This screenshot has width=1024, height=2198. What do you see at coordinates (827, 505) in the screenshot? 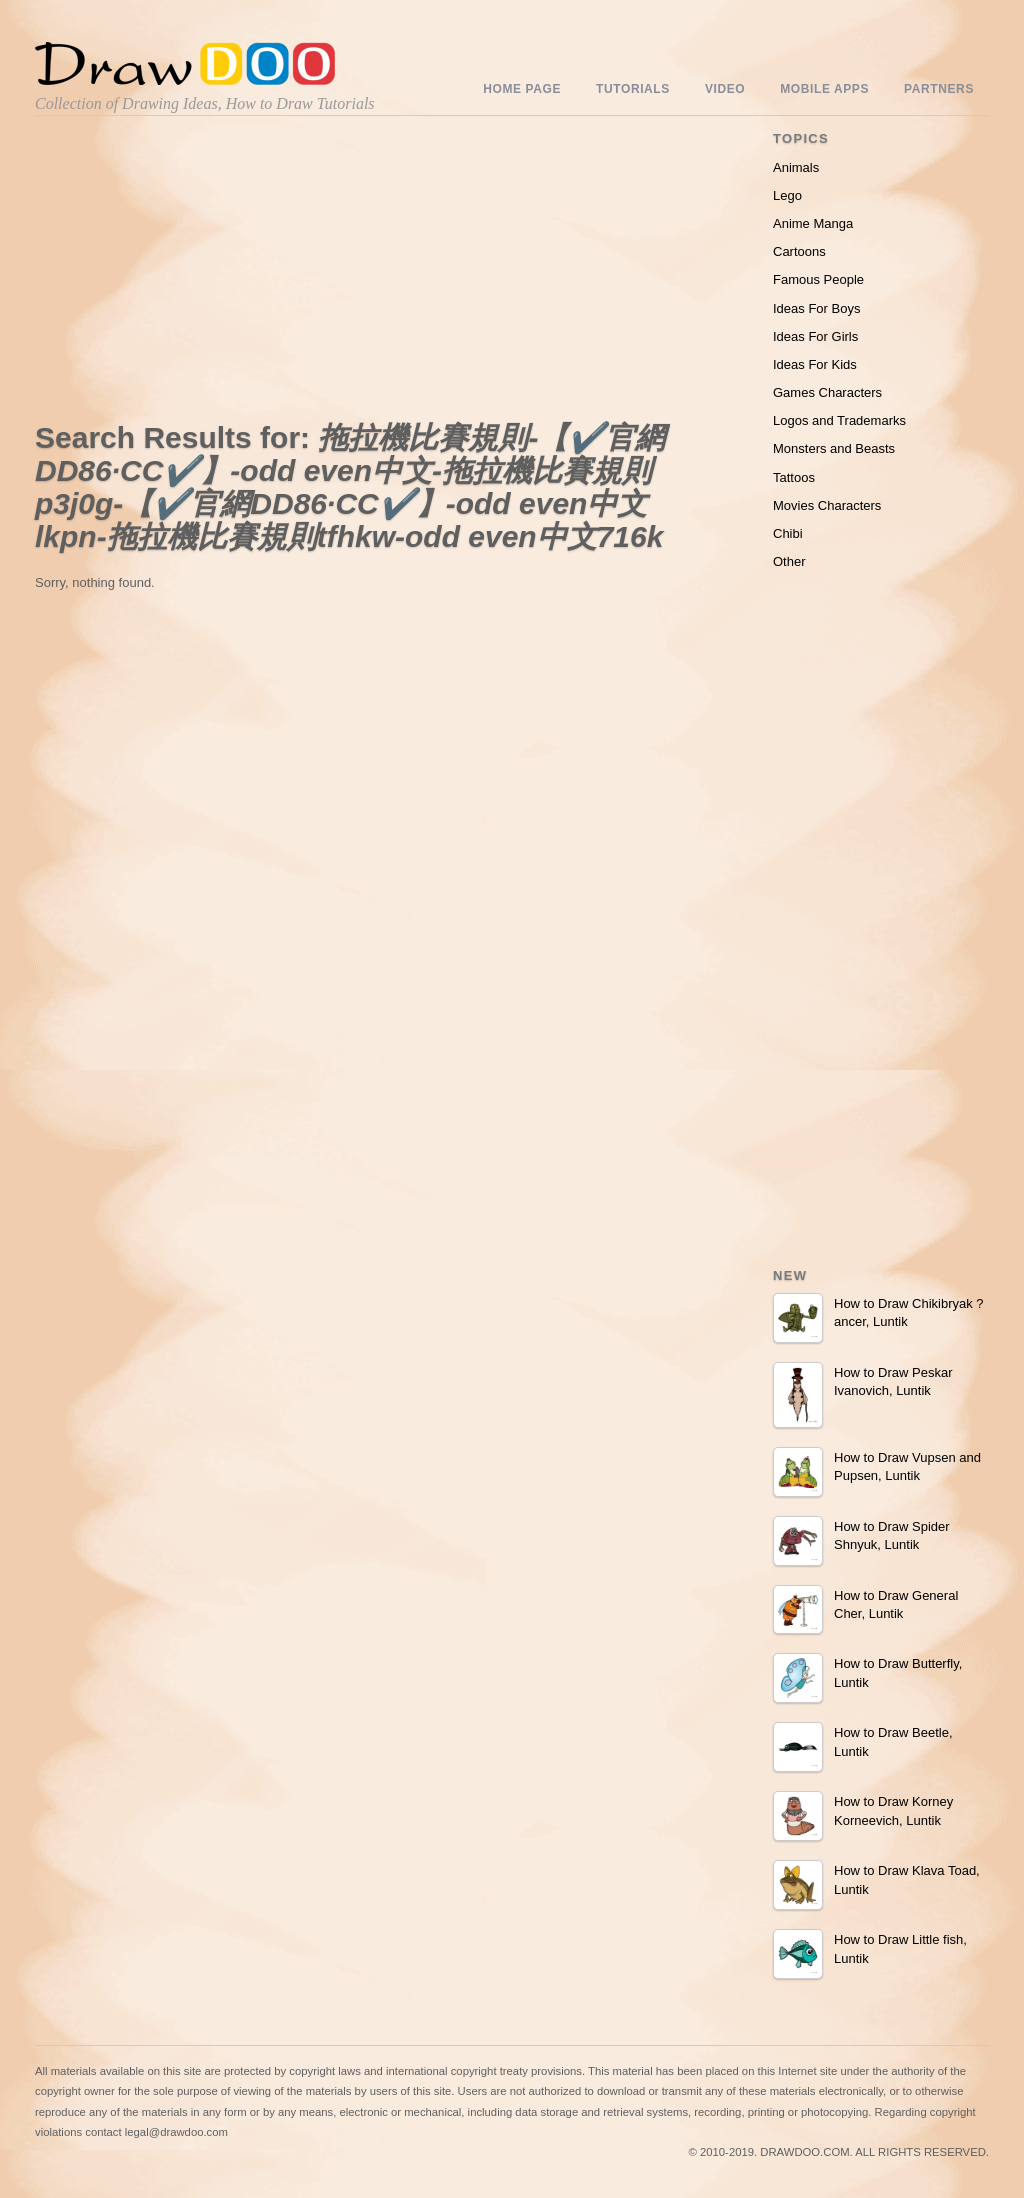
I see `Movies Characters` at bounding box center [827, 505].